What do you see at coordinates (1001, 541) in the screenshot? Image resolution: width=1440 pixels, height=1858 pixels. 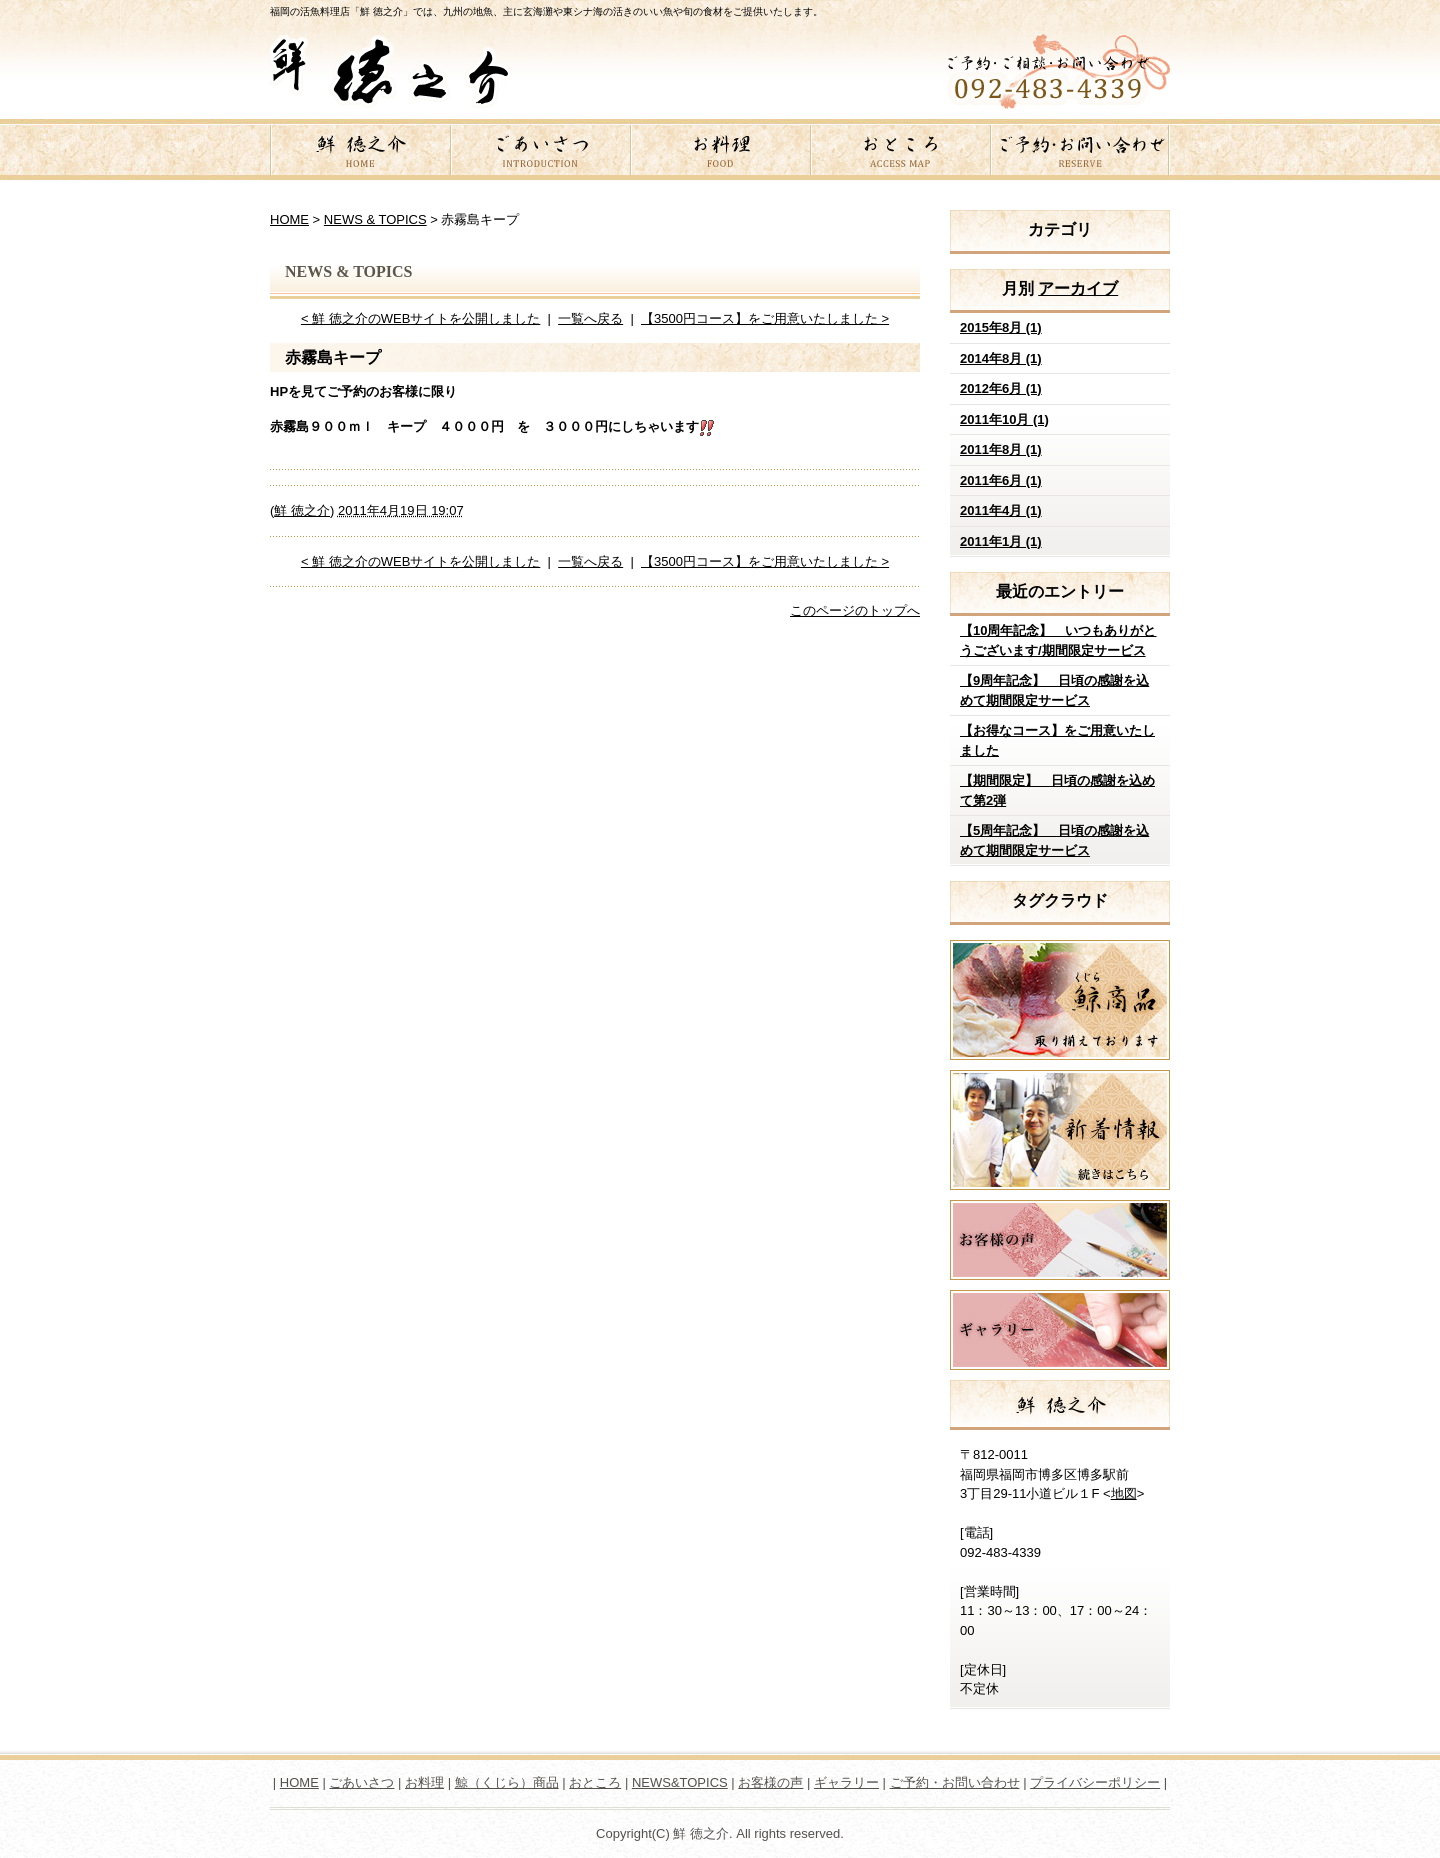 I see `2011年1月 (1)` at bounding box center [1001, 541].